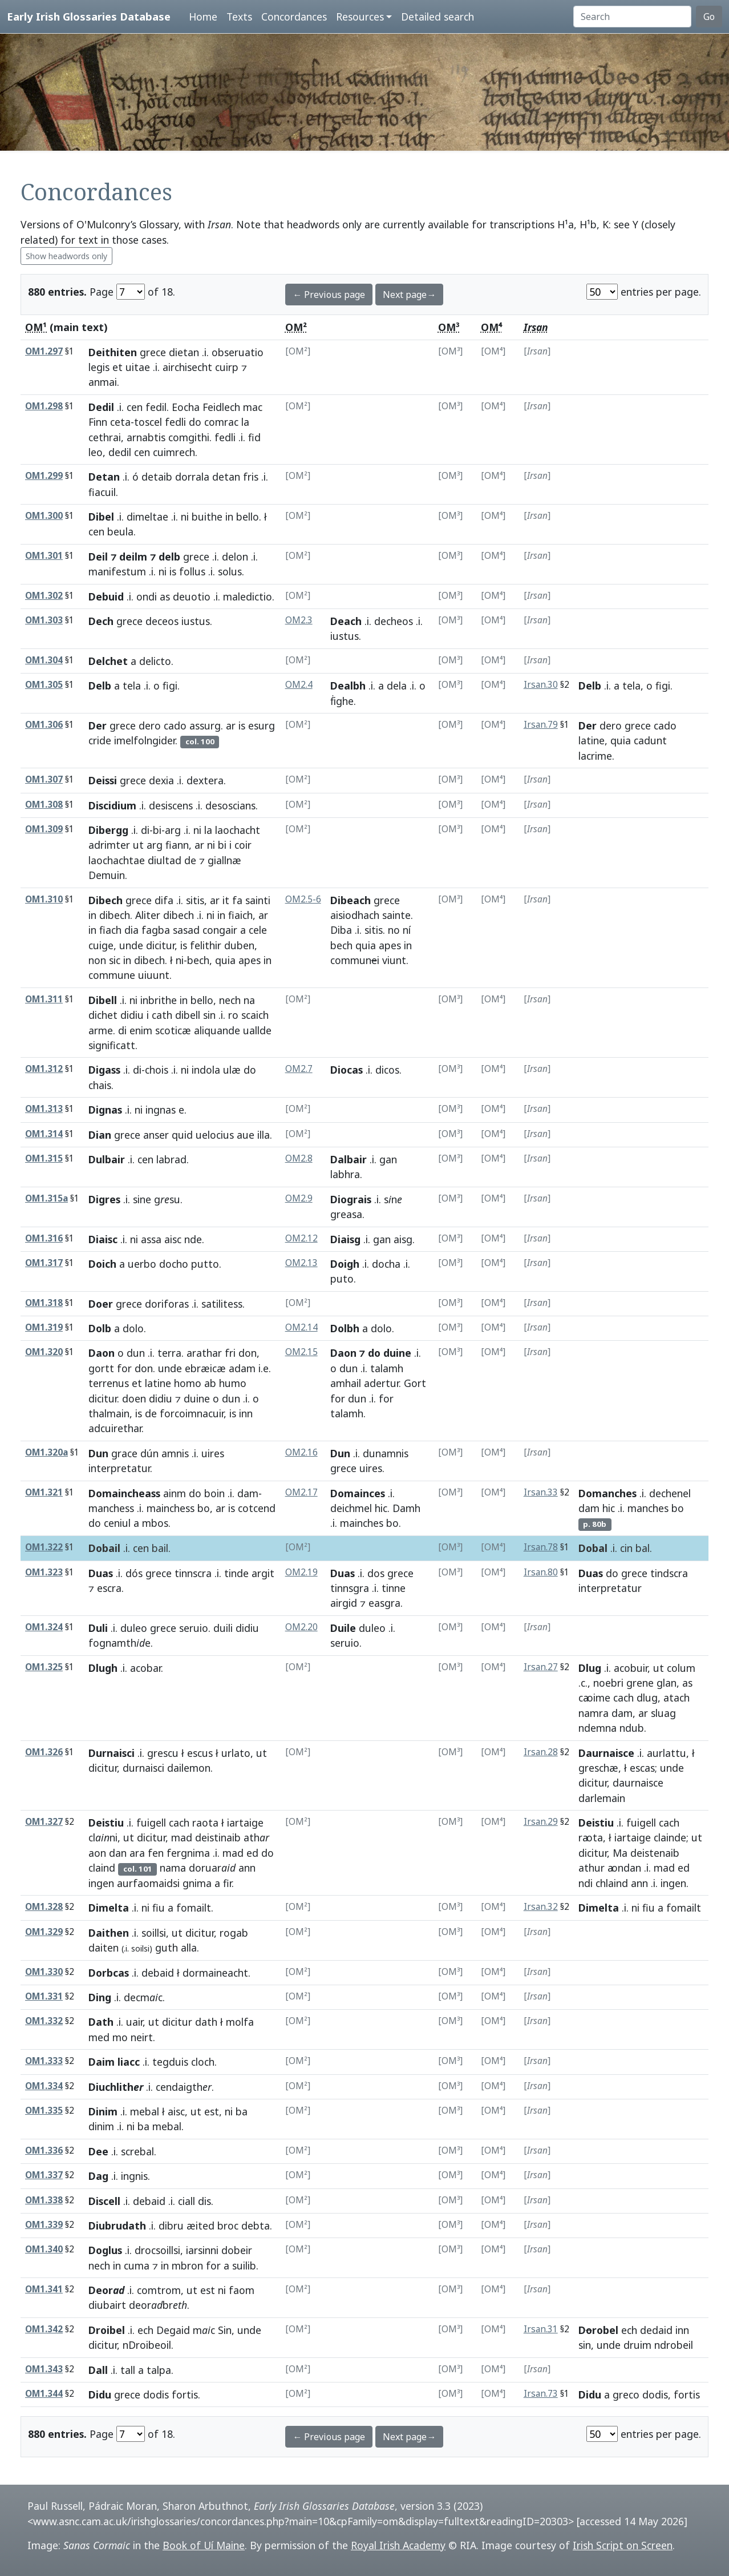 This screenshot has width=729, height=2576. What do you see at coordinates (608, 1683) in the screenshot?
I see `noebri` at bounding box center [608, 1683].